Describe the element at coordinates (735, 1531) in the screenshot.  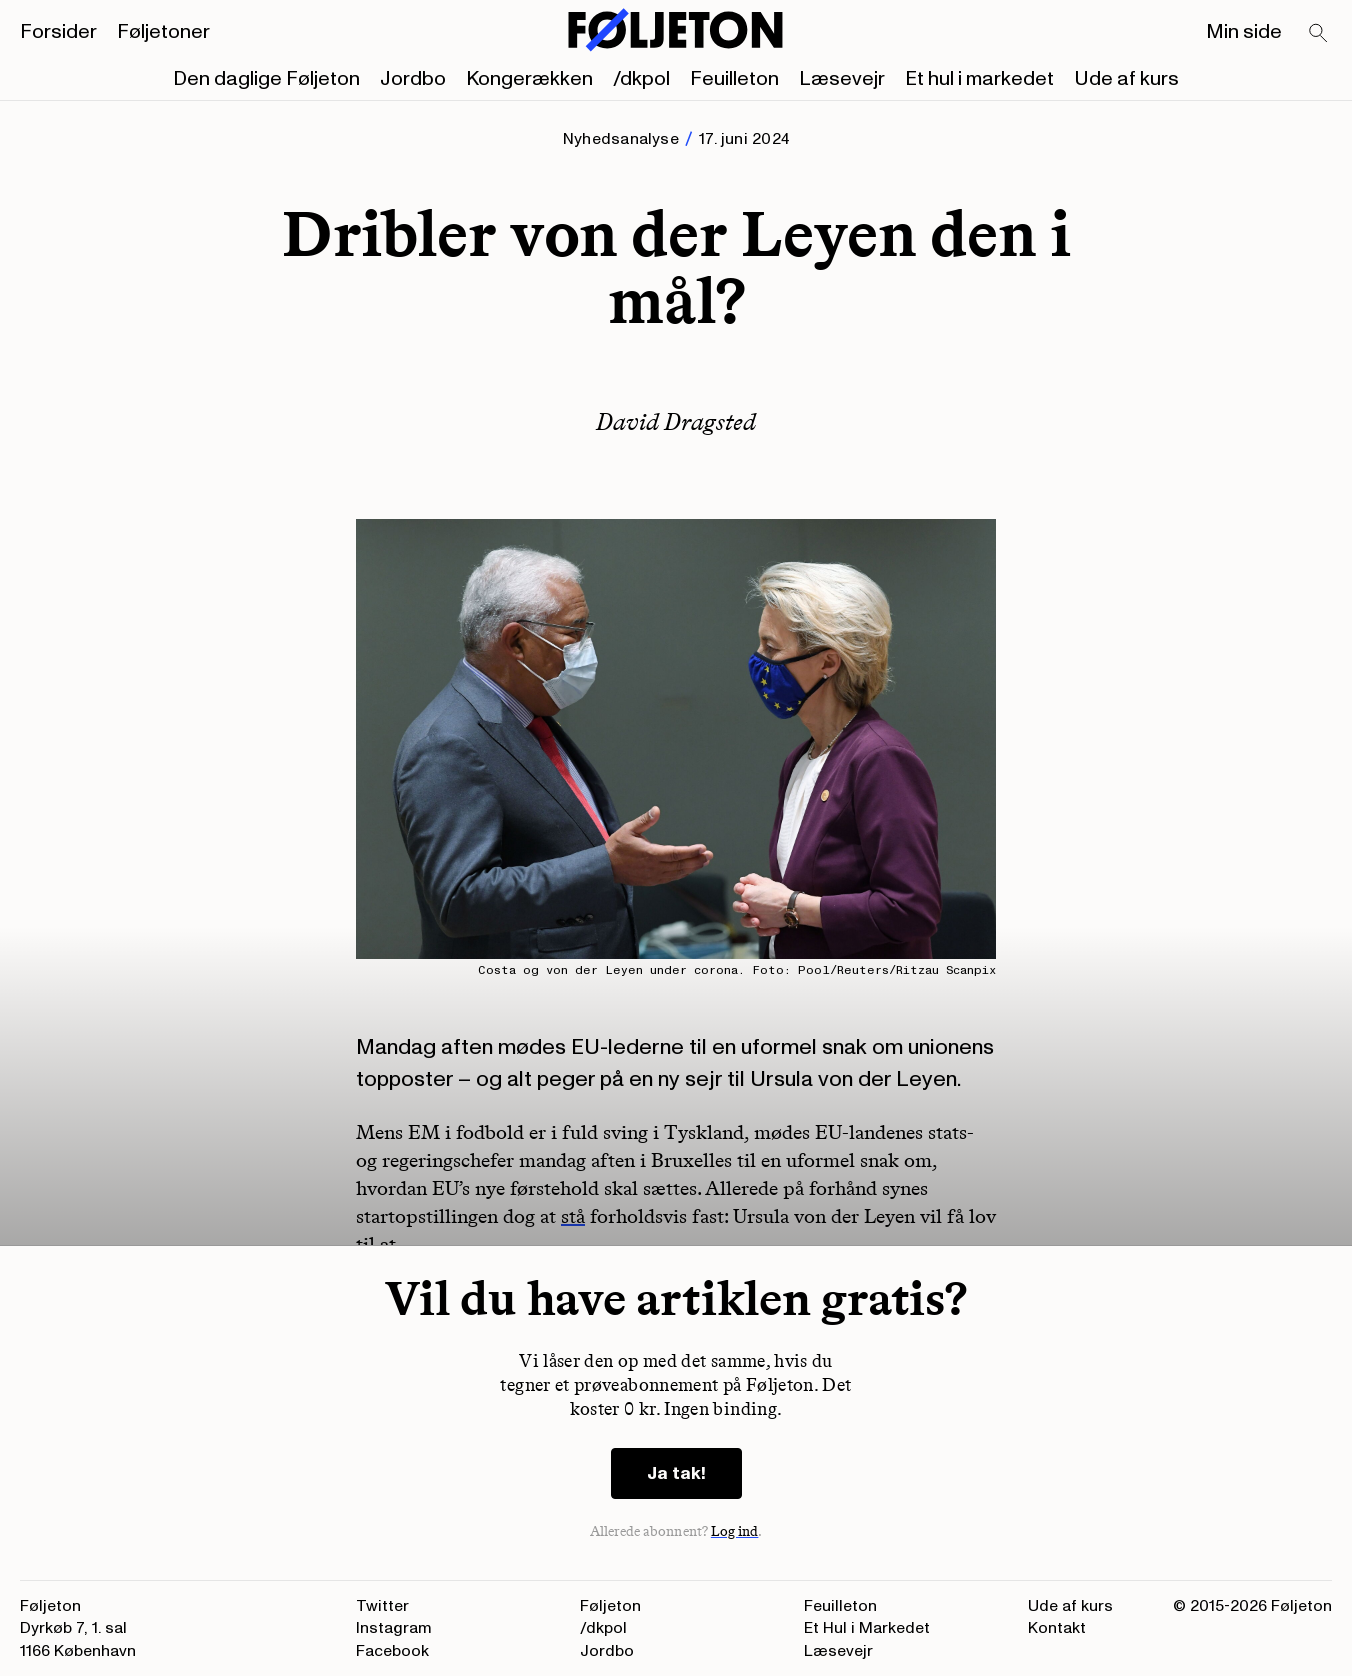
I see `Log ind` at that location.